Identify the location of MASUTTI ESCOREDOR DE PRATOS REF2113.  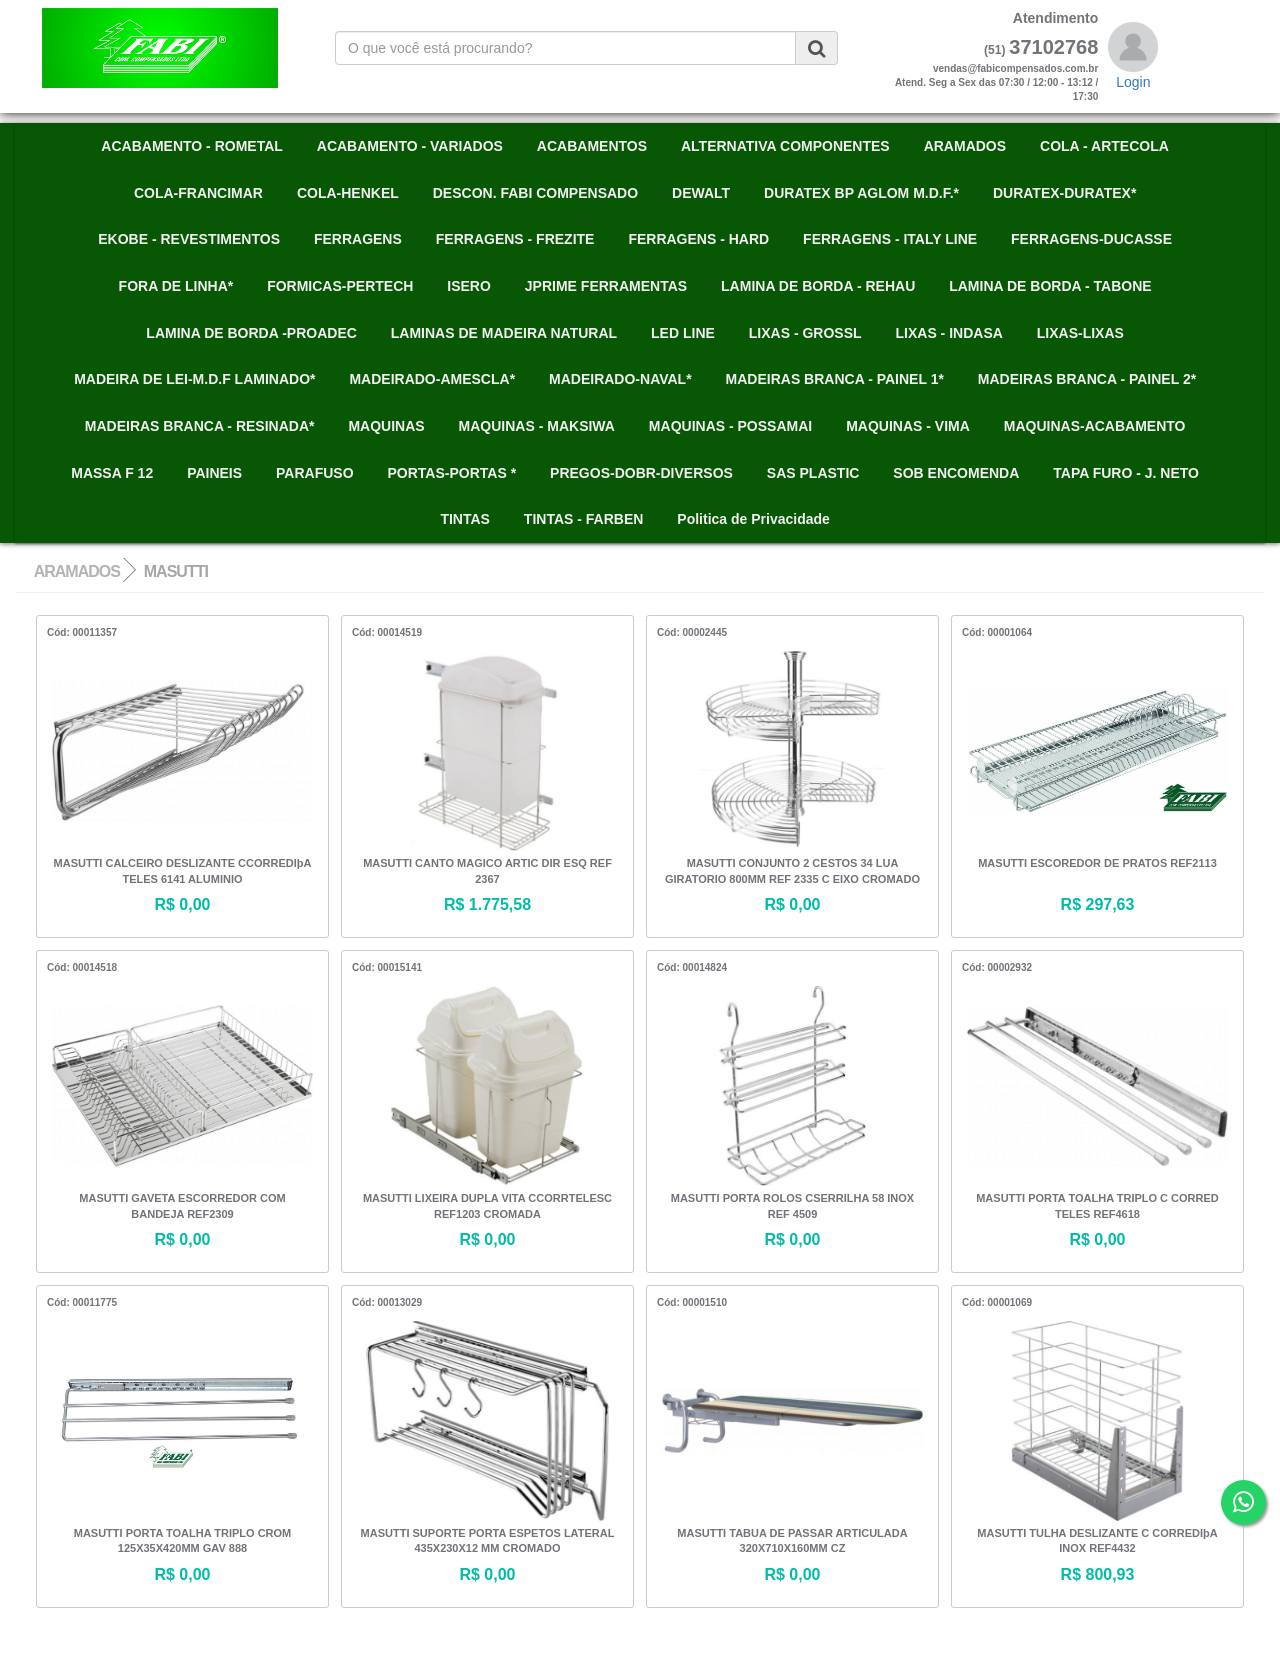
(1097, 863).